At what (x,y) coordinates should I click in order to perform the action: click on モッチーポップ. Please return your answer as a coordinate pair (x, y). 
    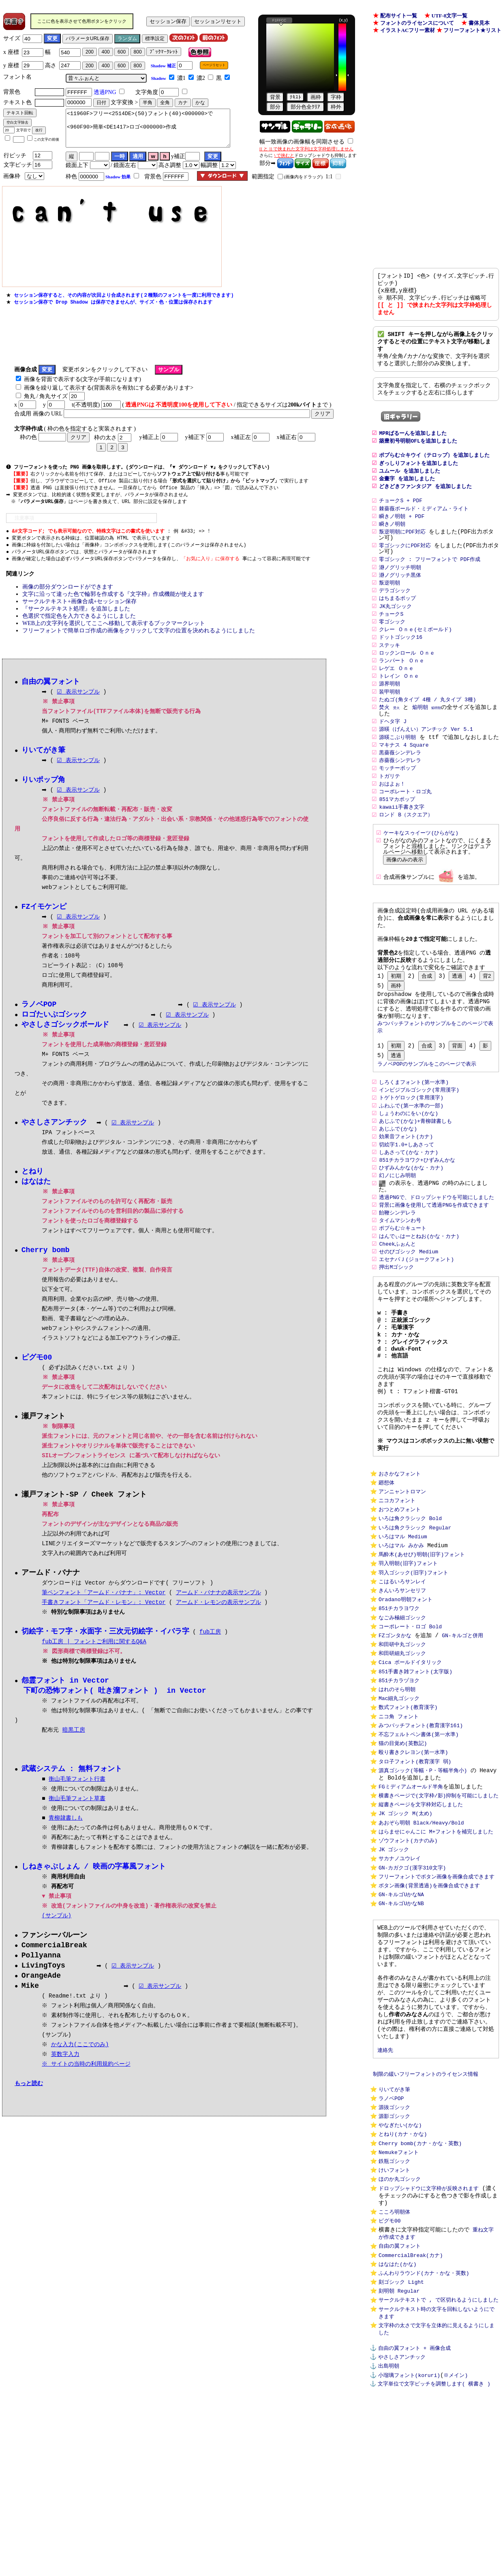
    Looking at the image, I should click on (397, 797).